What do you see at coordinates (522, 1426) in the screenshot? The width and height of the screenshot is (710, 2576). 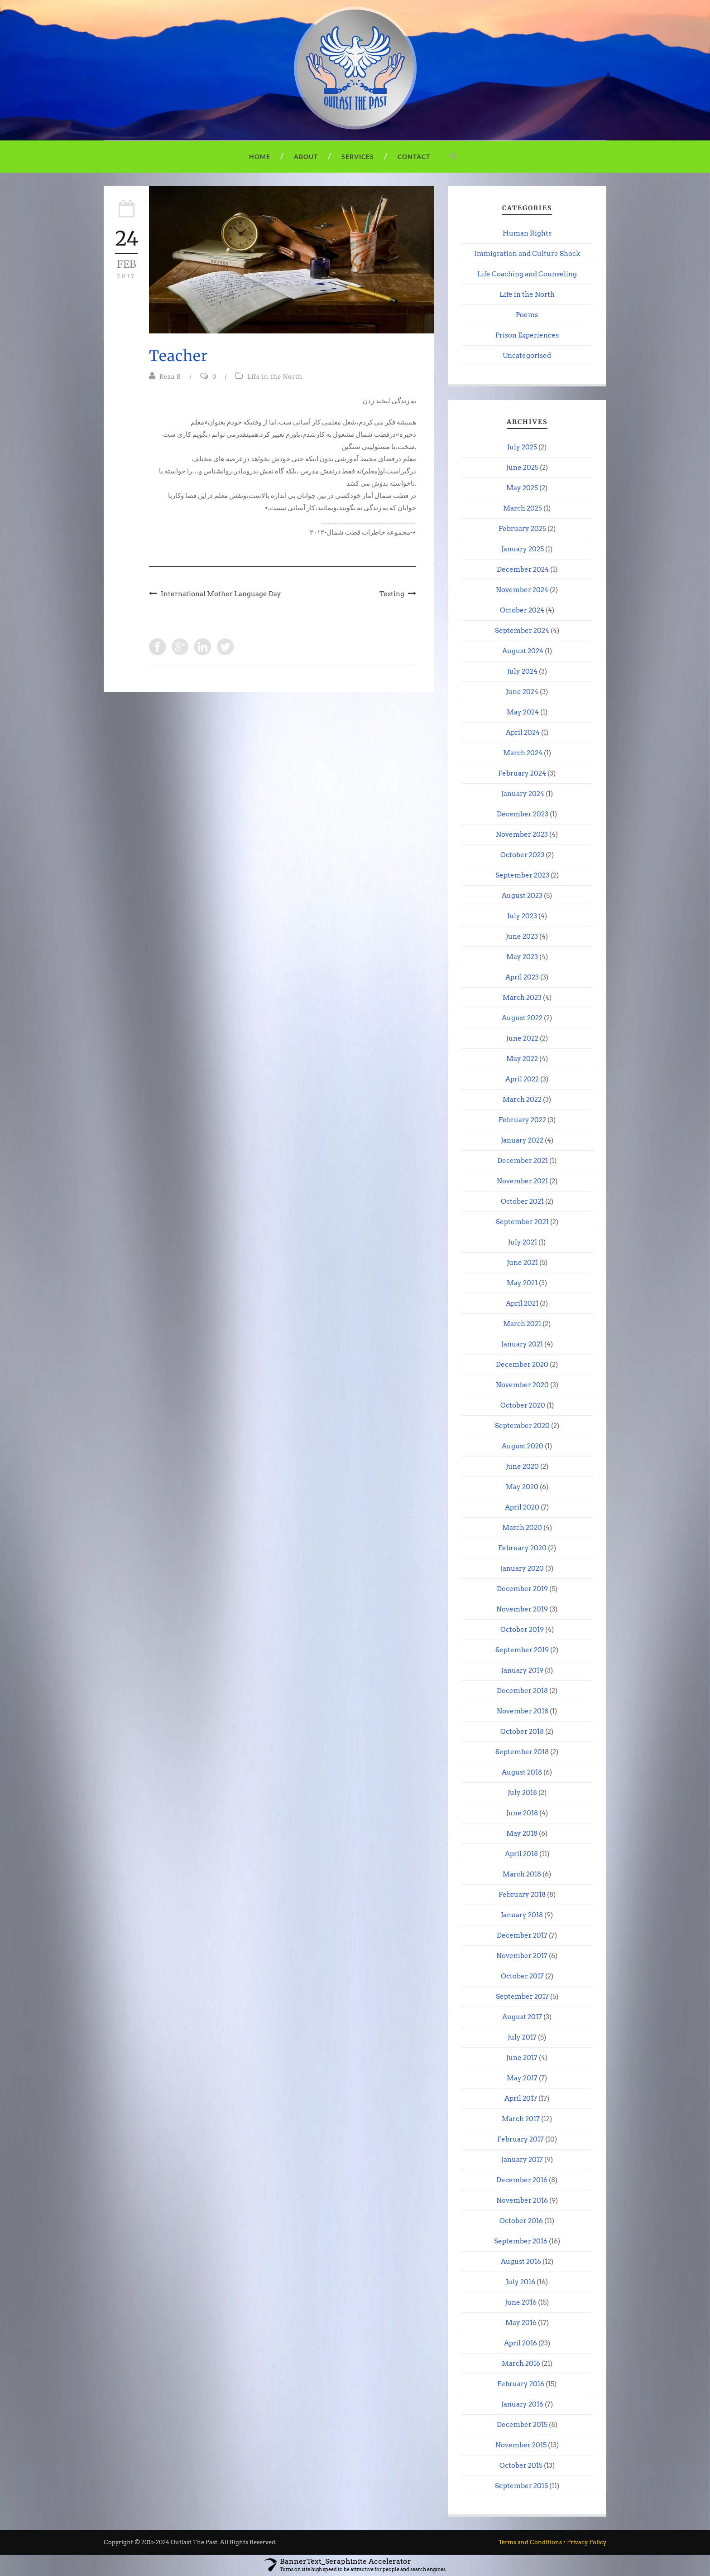 I see `September 2020` at bounding box center [522, 1426].